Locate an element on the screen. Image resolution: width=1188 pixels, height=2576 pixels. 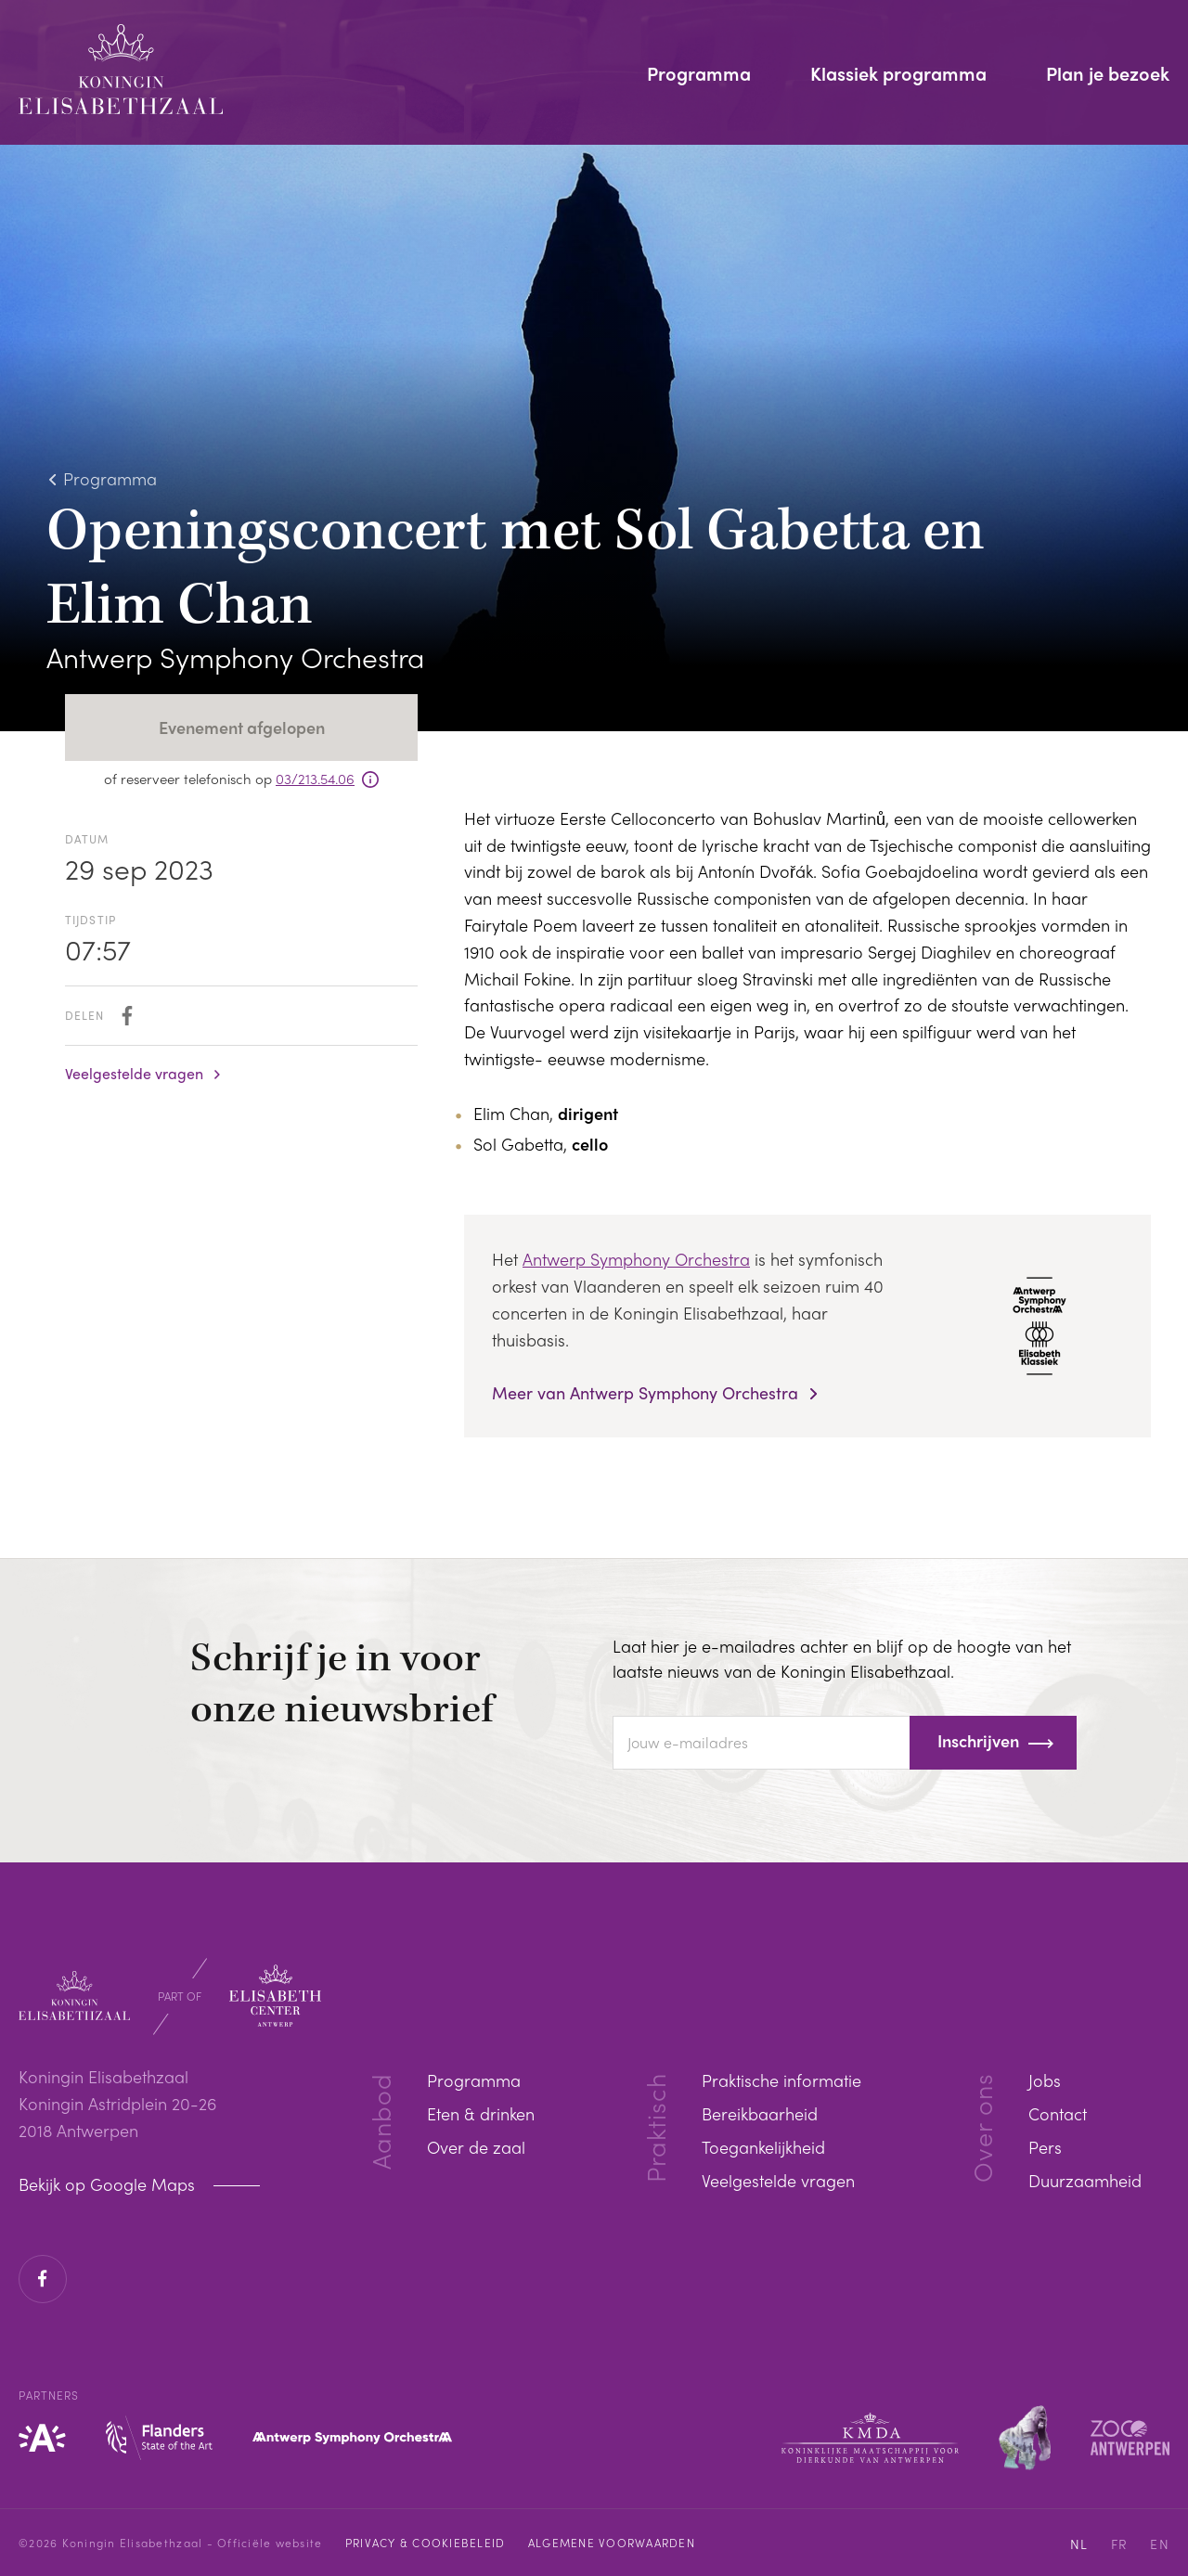
FR is located at coordinates (1120, 2543).